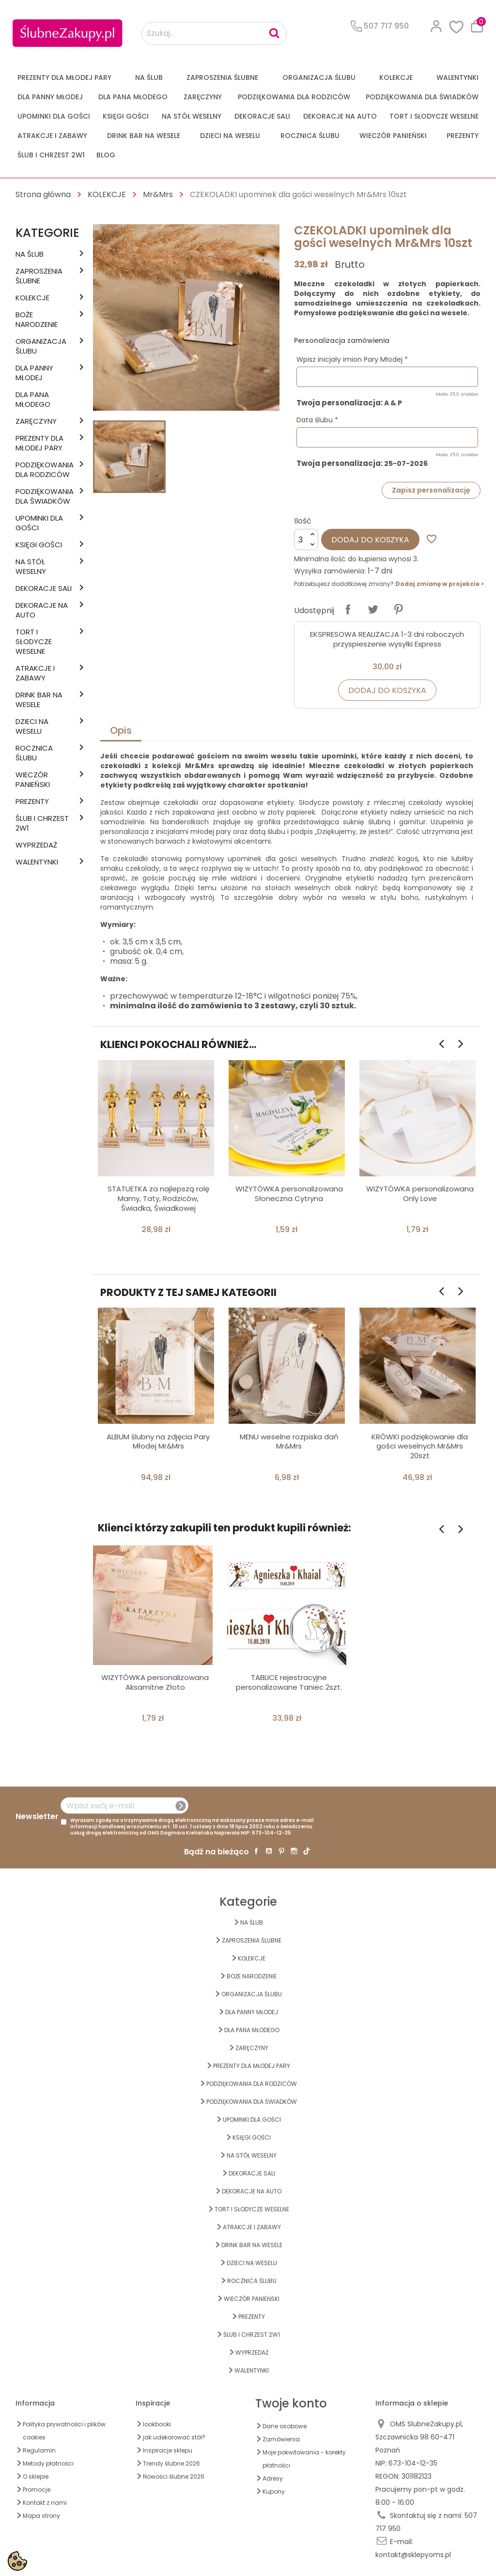  What do you see at coordinates (273, 2478) in the screenshot?
I see `Adresy` at bounding box center [273, 2478].